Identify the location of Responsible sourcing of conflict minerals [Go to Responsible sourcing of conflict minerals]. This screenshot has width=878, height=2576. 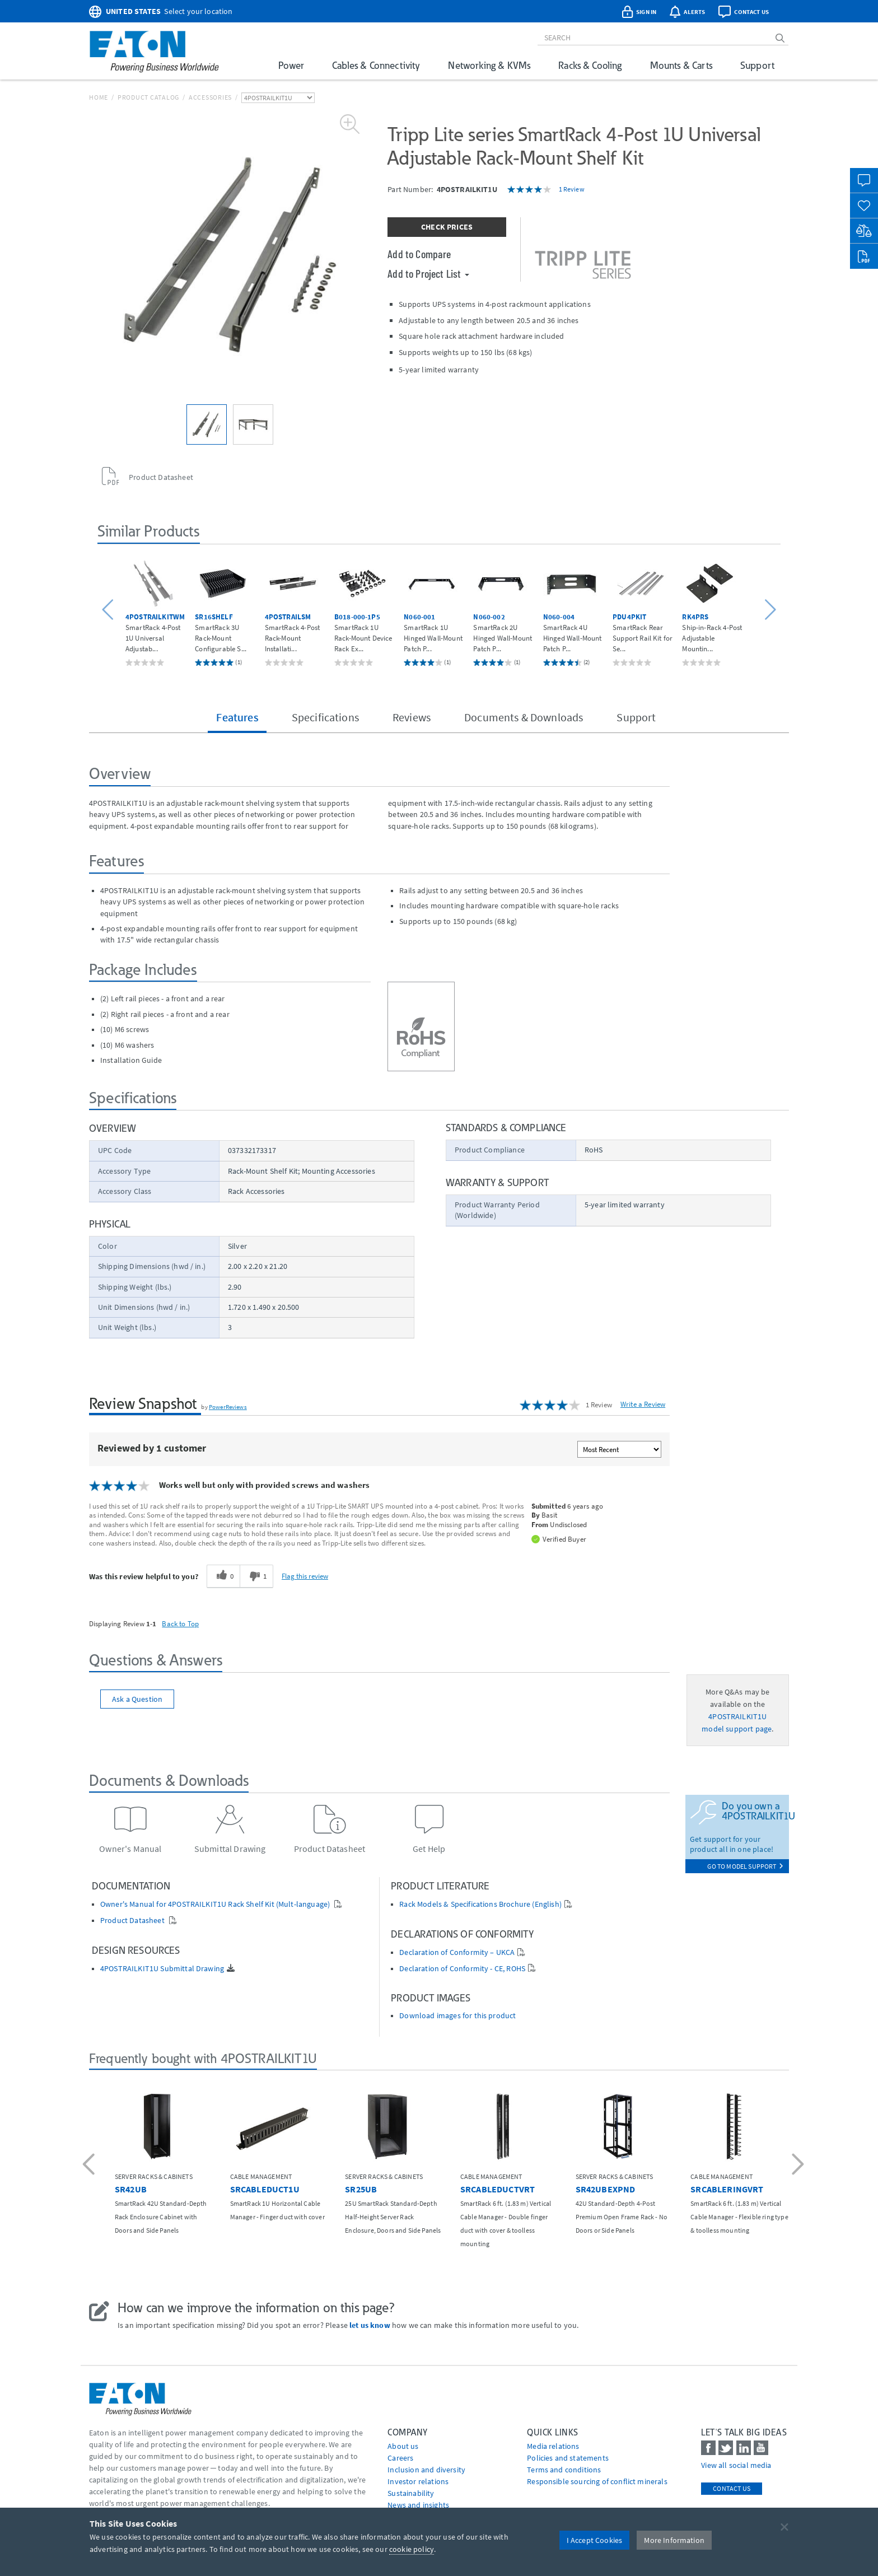
(597, 2481).